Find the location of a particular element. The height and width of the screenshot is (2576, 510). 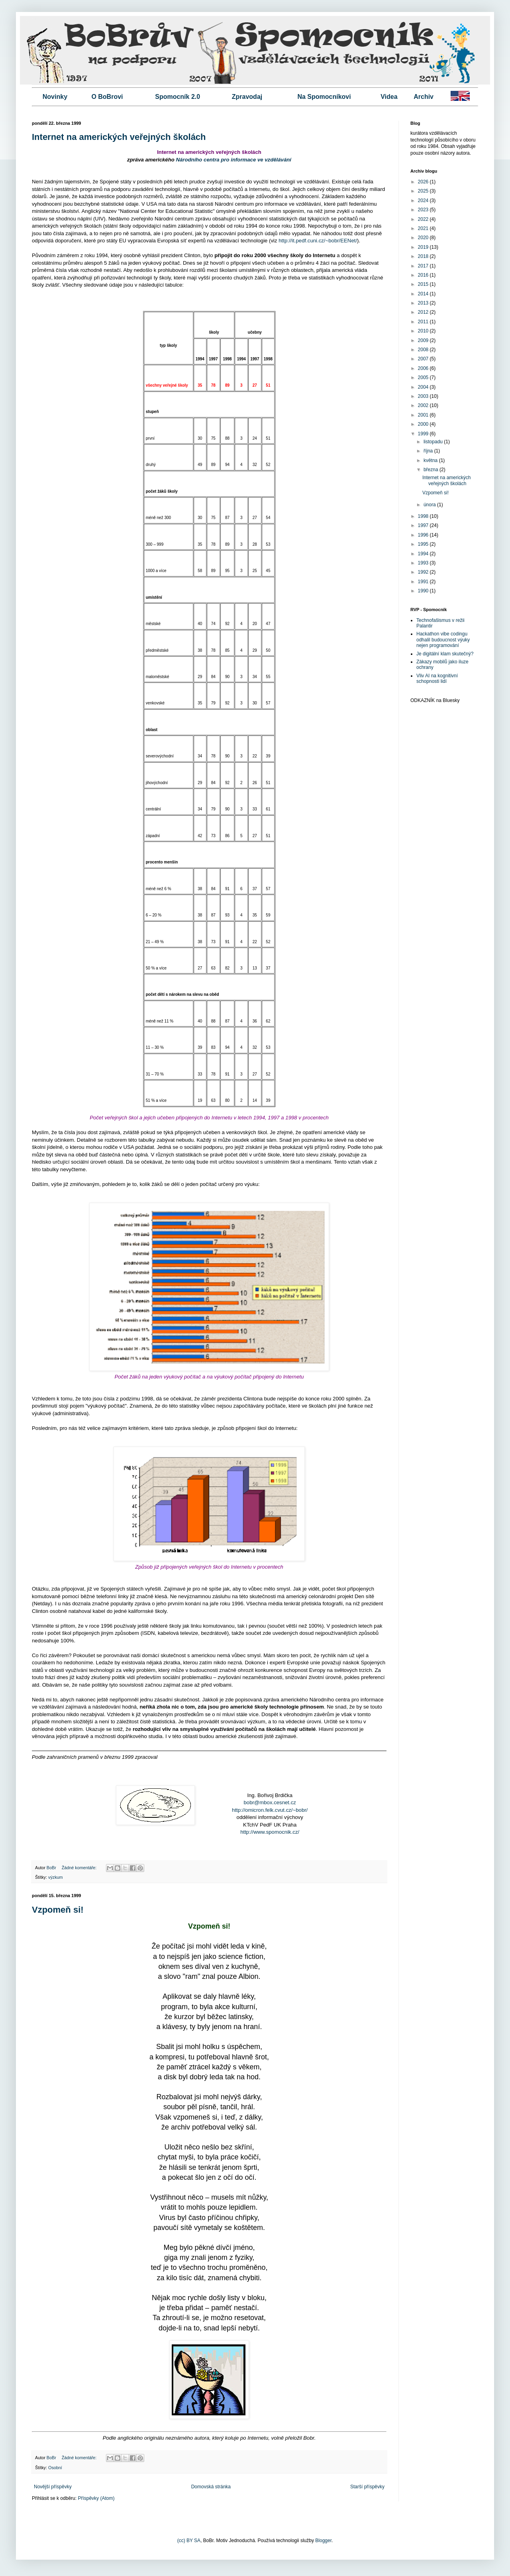

Žádné komentáře: is located at coordinates (80, 1867).